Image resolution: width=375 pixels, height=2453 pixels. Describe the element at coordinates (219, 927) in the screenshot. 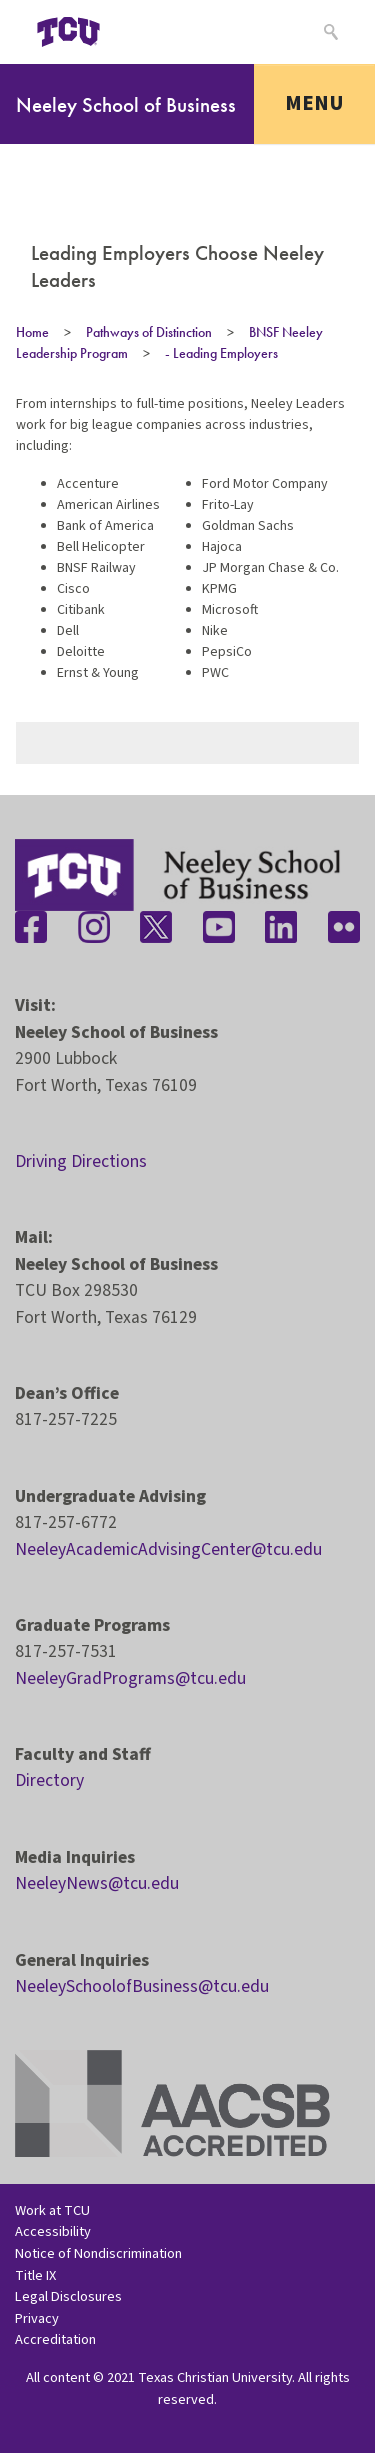

I see `[Stay connected on YouTube]` at that location.